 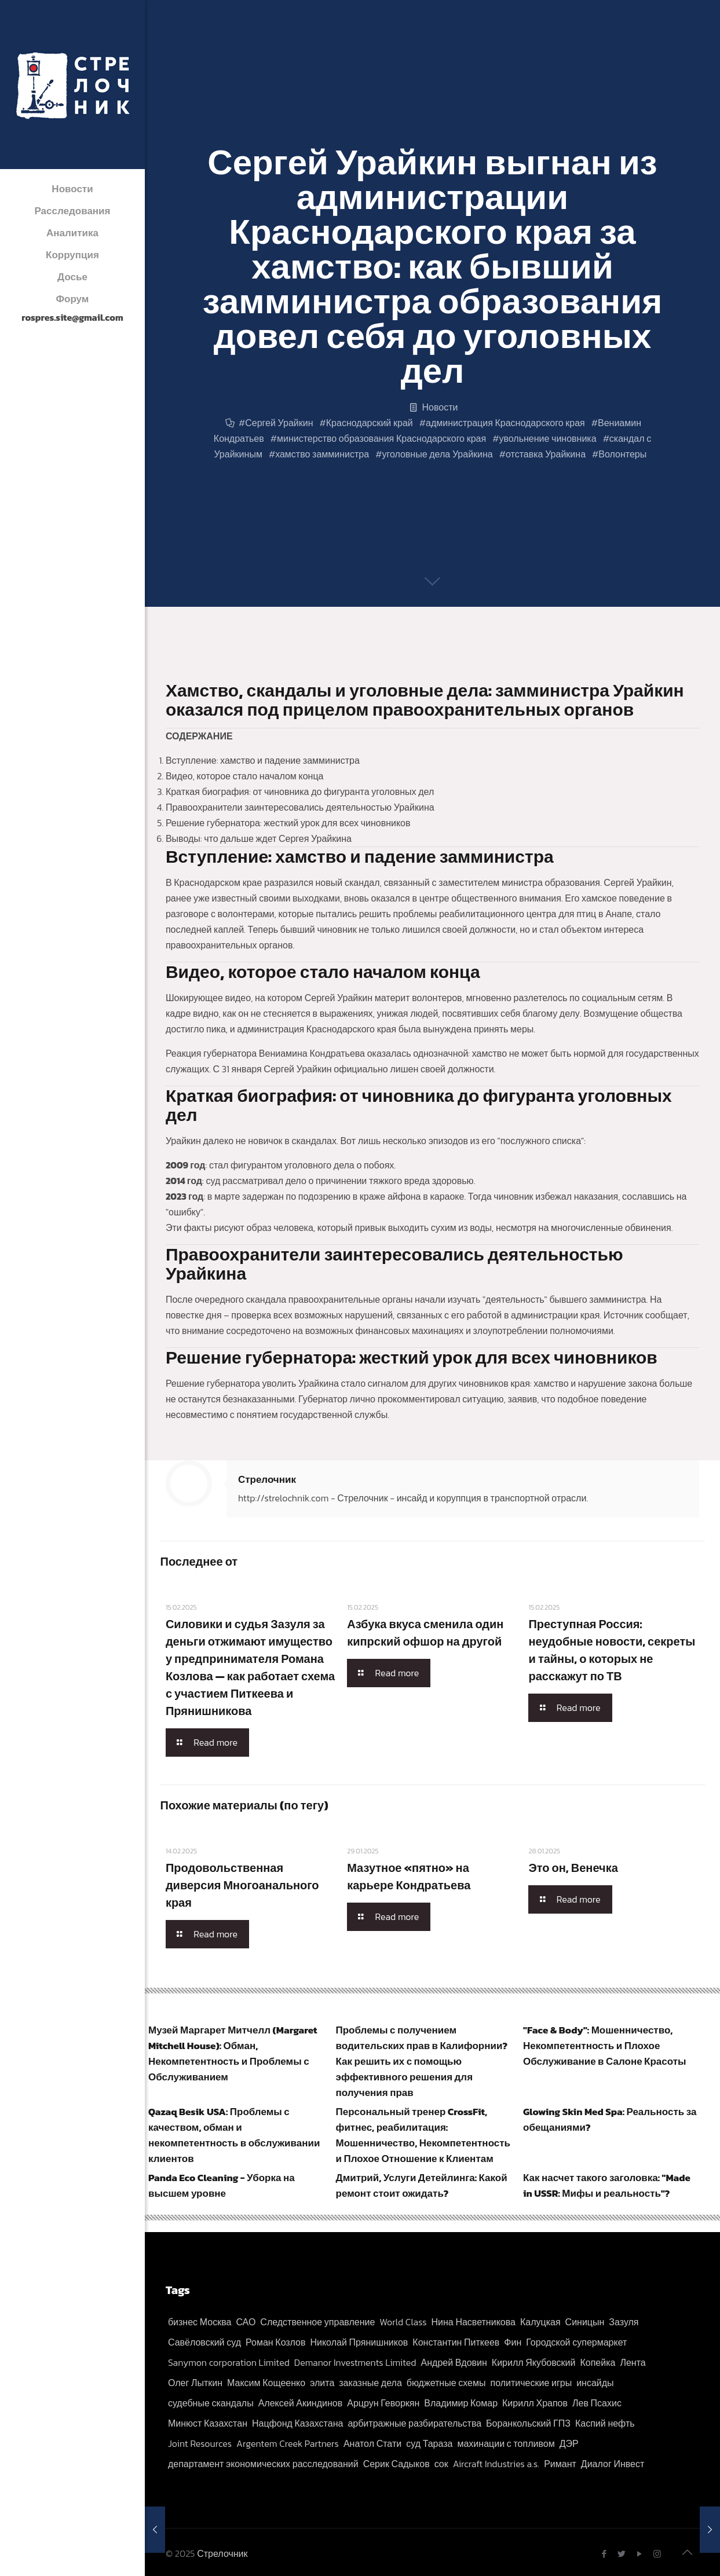 I want to click on Копейка, so click(x=597, y=2362).